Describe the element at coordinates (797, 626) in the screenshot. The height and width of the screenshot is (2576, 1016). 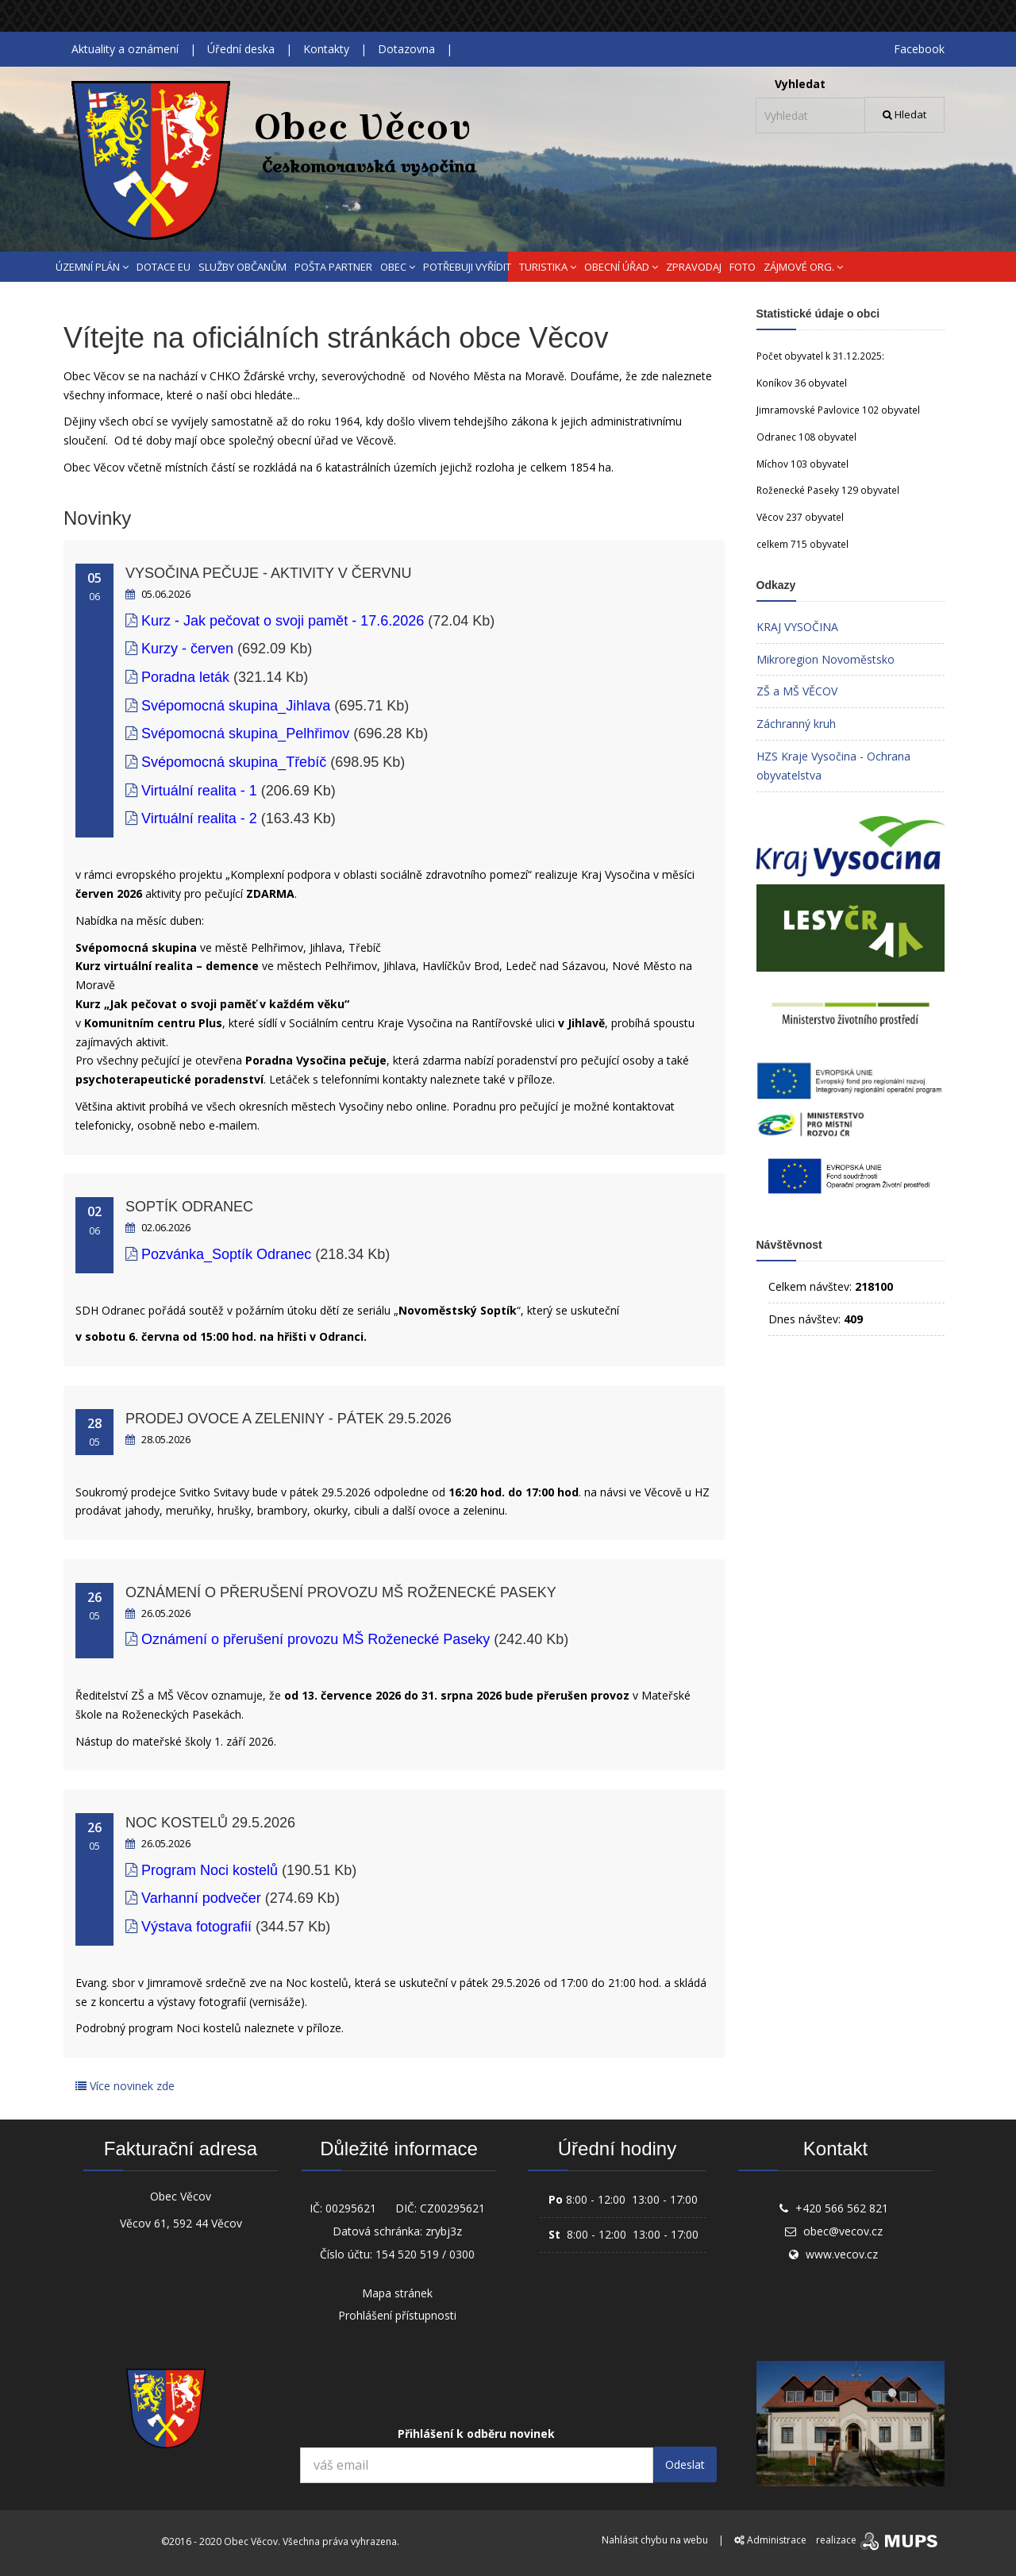
I see `KRAJ VYSOČINA` at that location.